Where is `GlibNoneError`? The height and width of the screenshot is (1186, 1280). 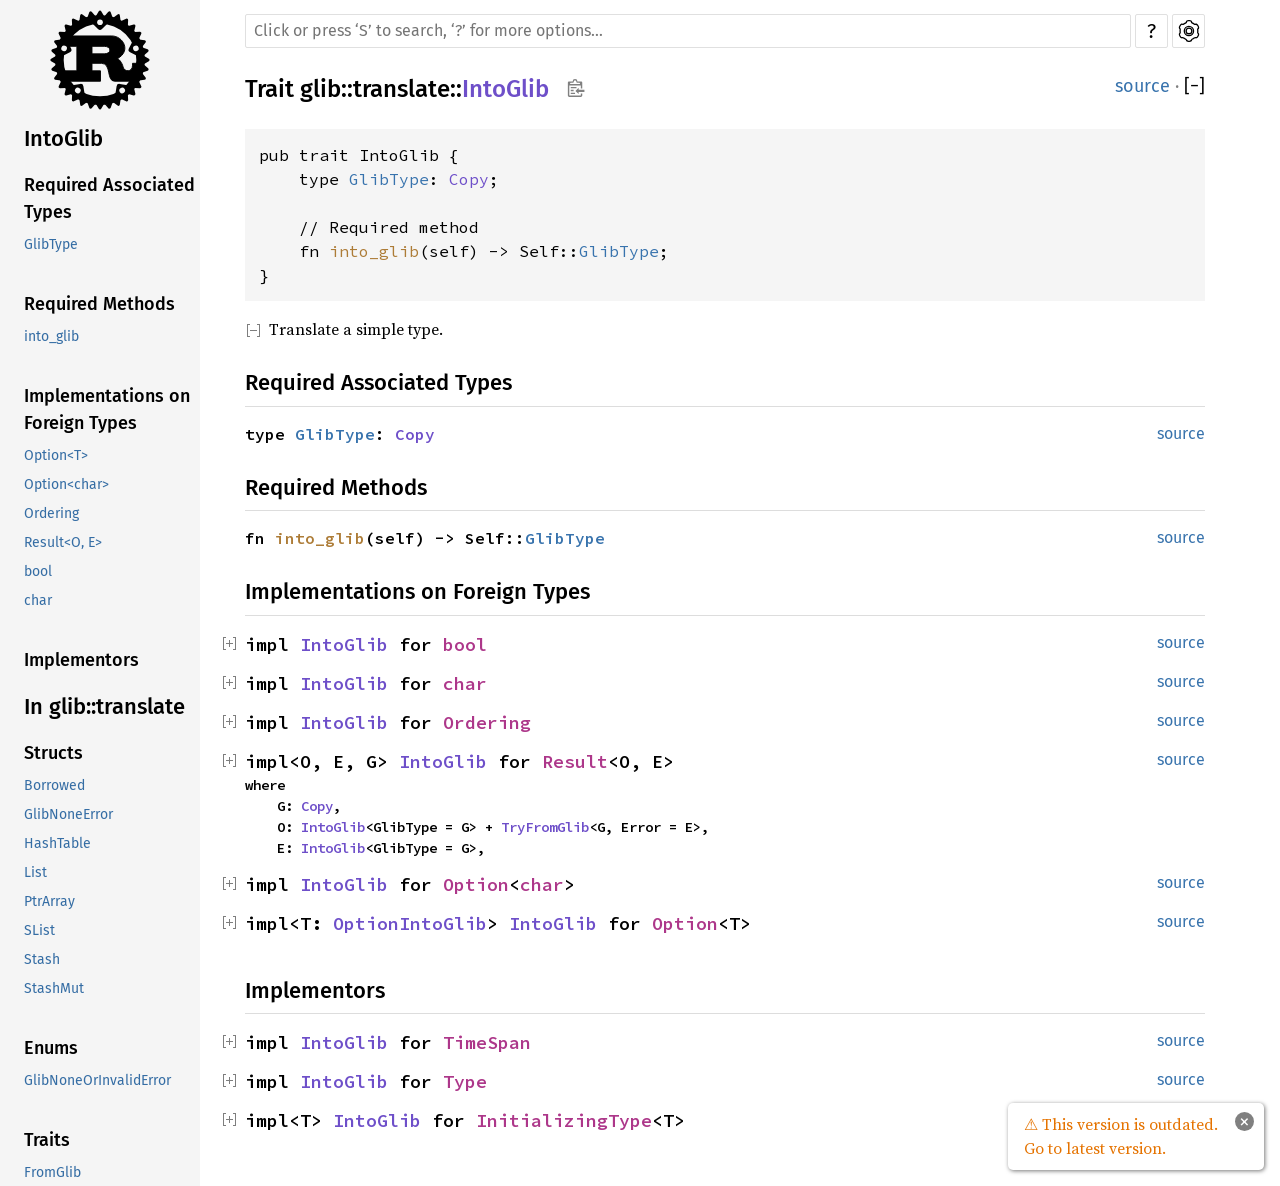 GlibNoneError is located at coordinates (68, 814).